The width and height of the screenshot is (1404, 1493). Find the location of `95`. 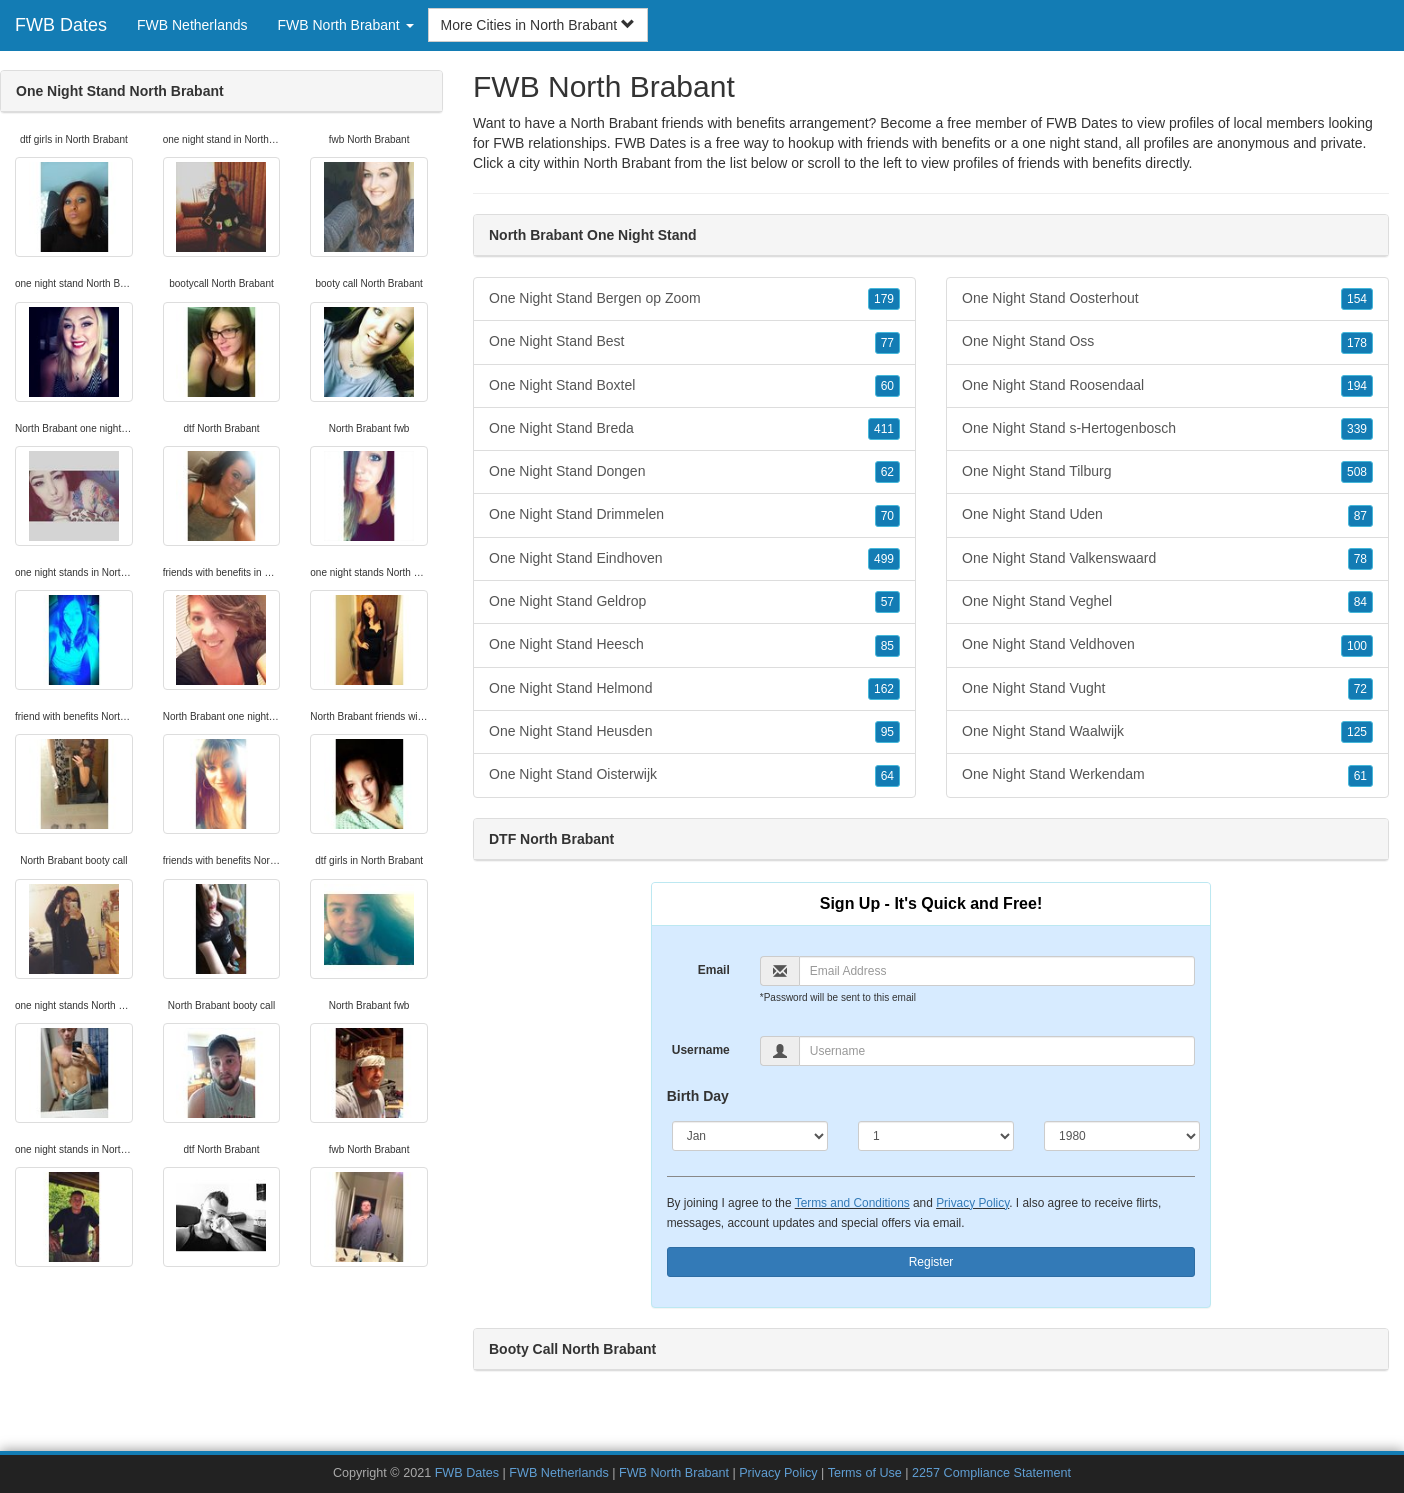

95 is located at coordinates (887, 732).